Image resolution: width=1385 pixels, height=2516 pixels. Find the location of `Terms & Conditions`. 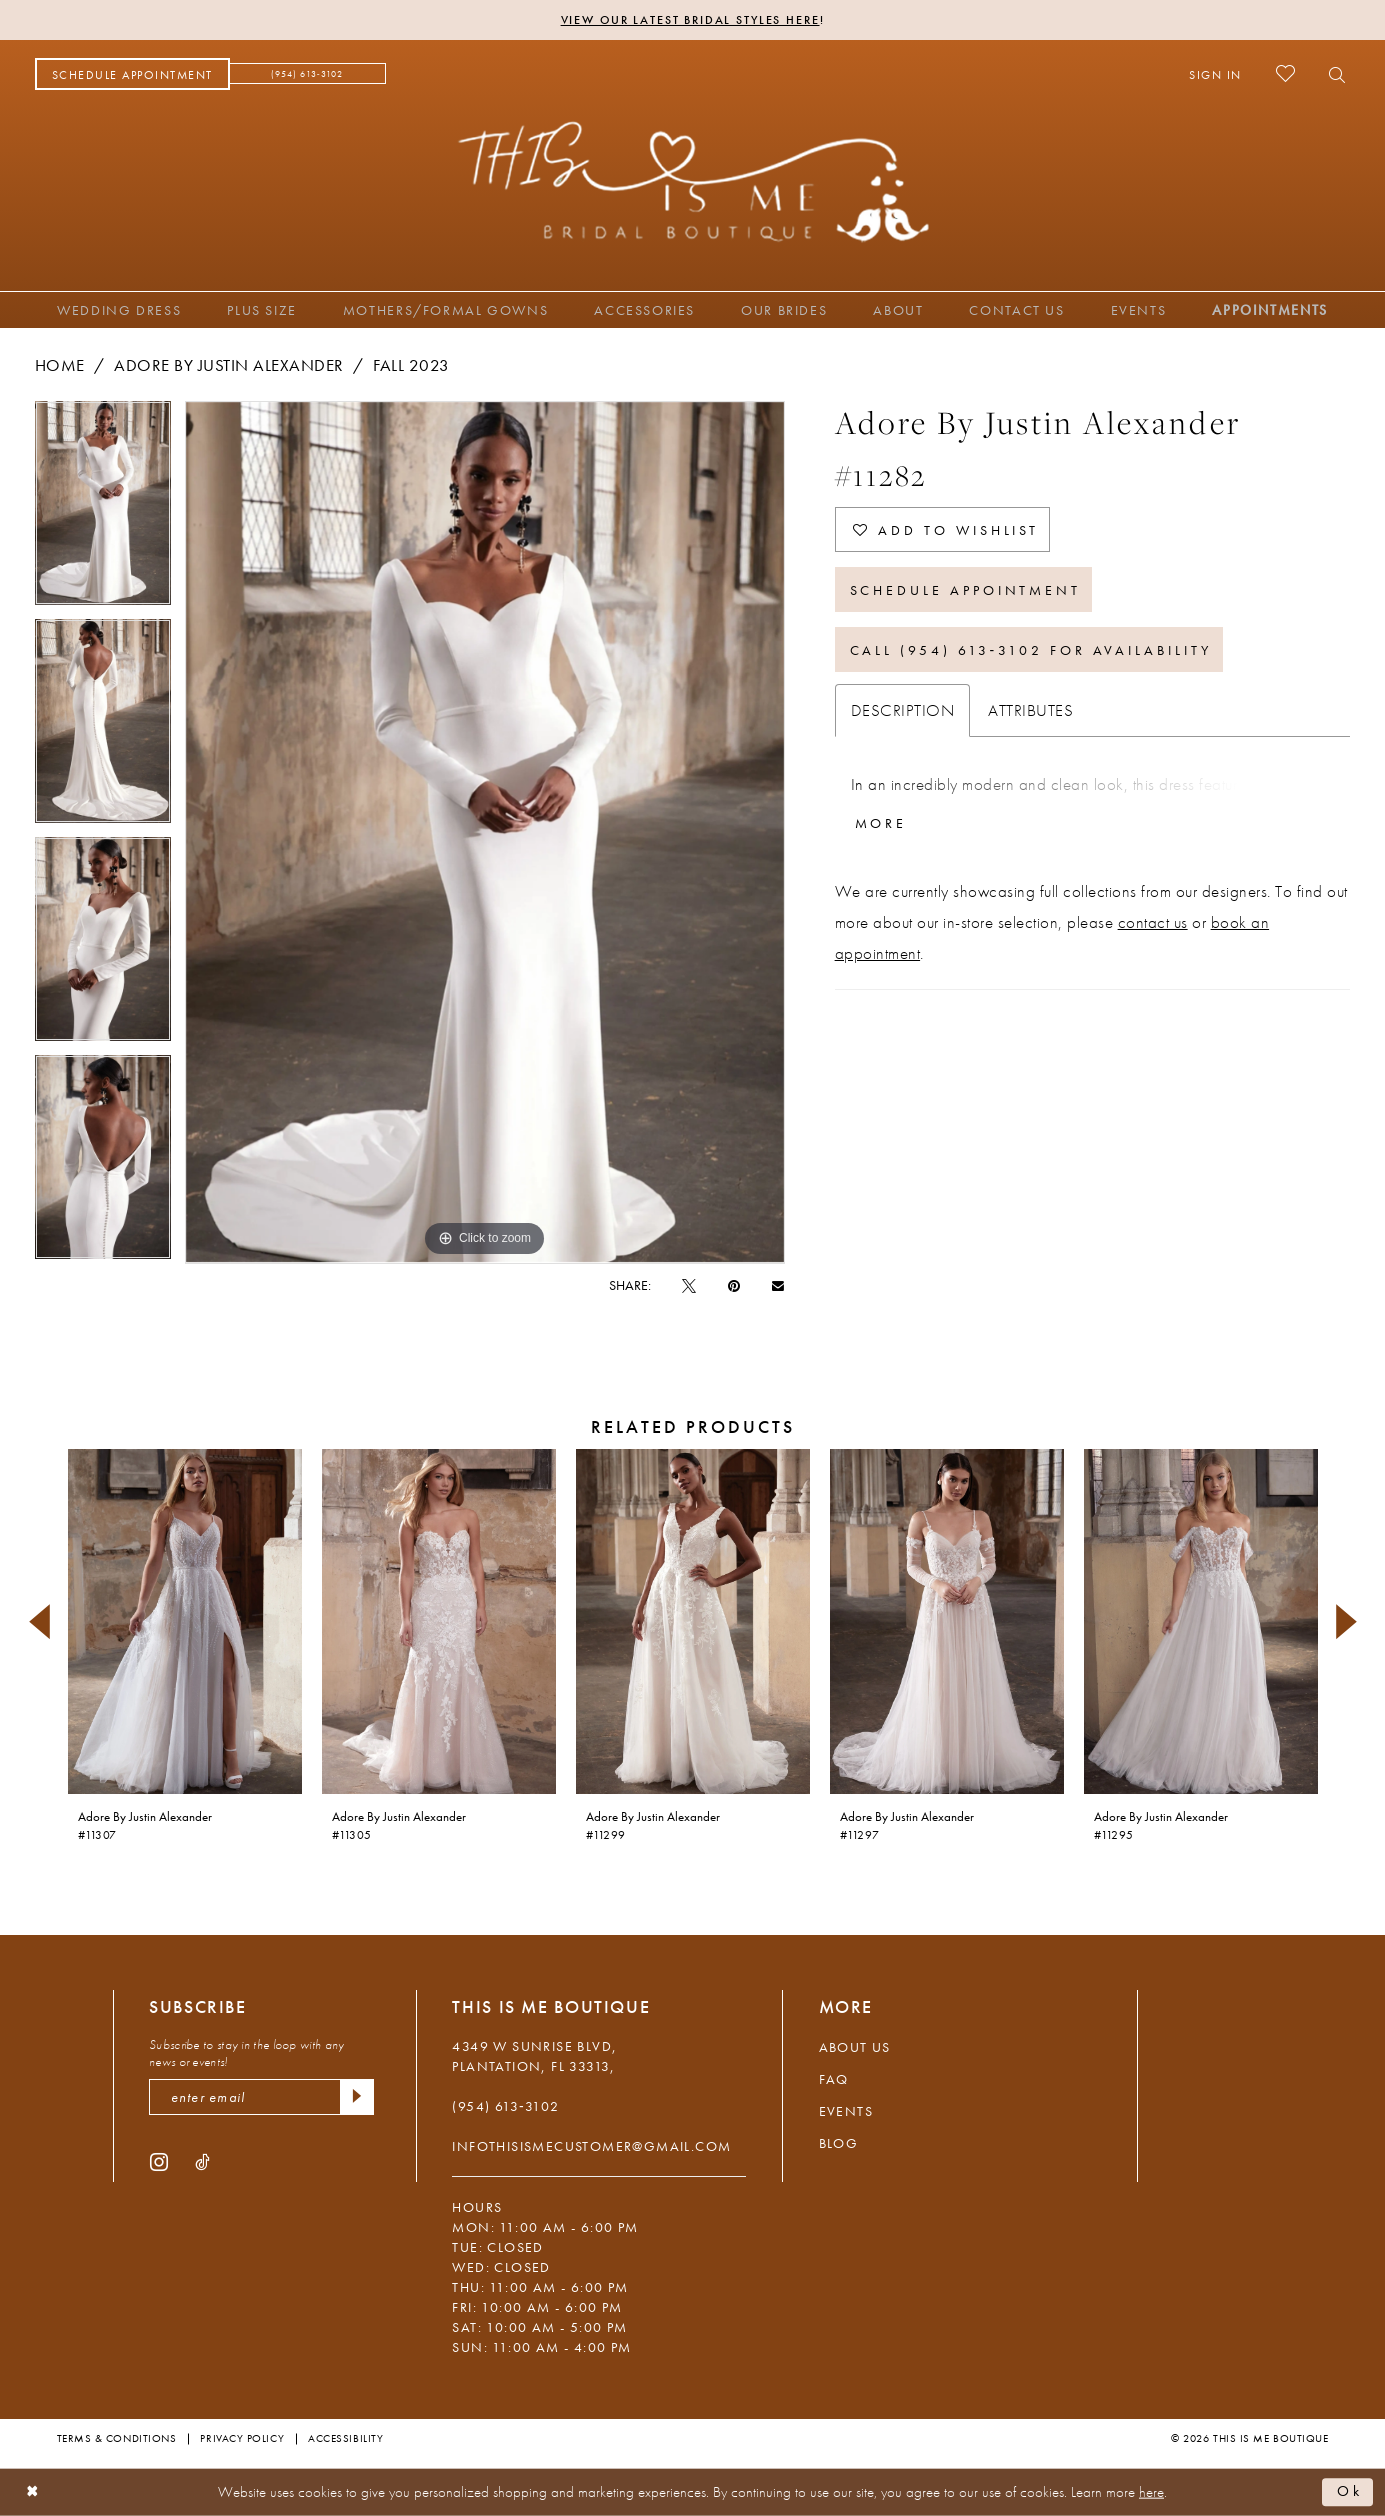

Terms & Conditions is located at coordinates (117, 2438).